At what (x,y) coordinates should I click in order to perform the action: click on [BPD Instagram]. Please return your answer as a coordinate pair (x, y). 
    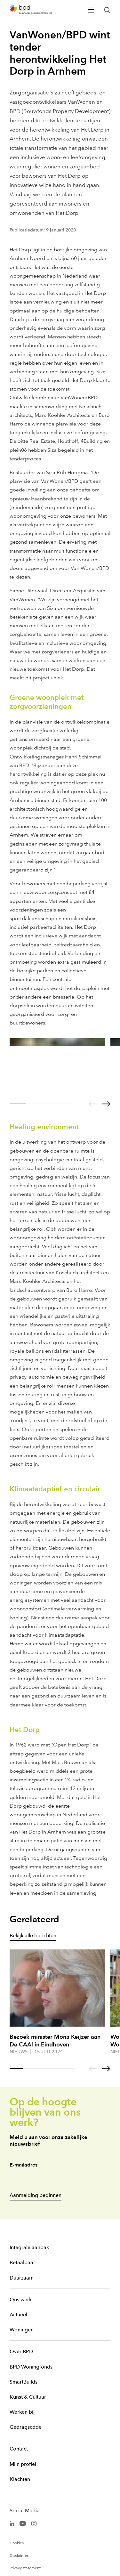
    Looking at the image, I should click on (34, 2523).